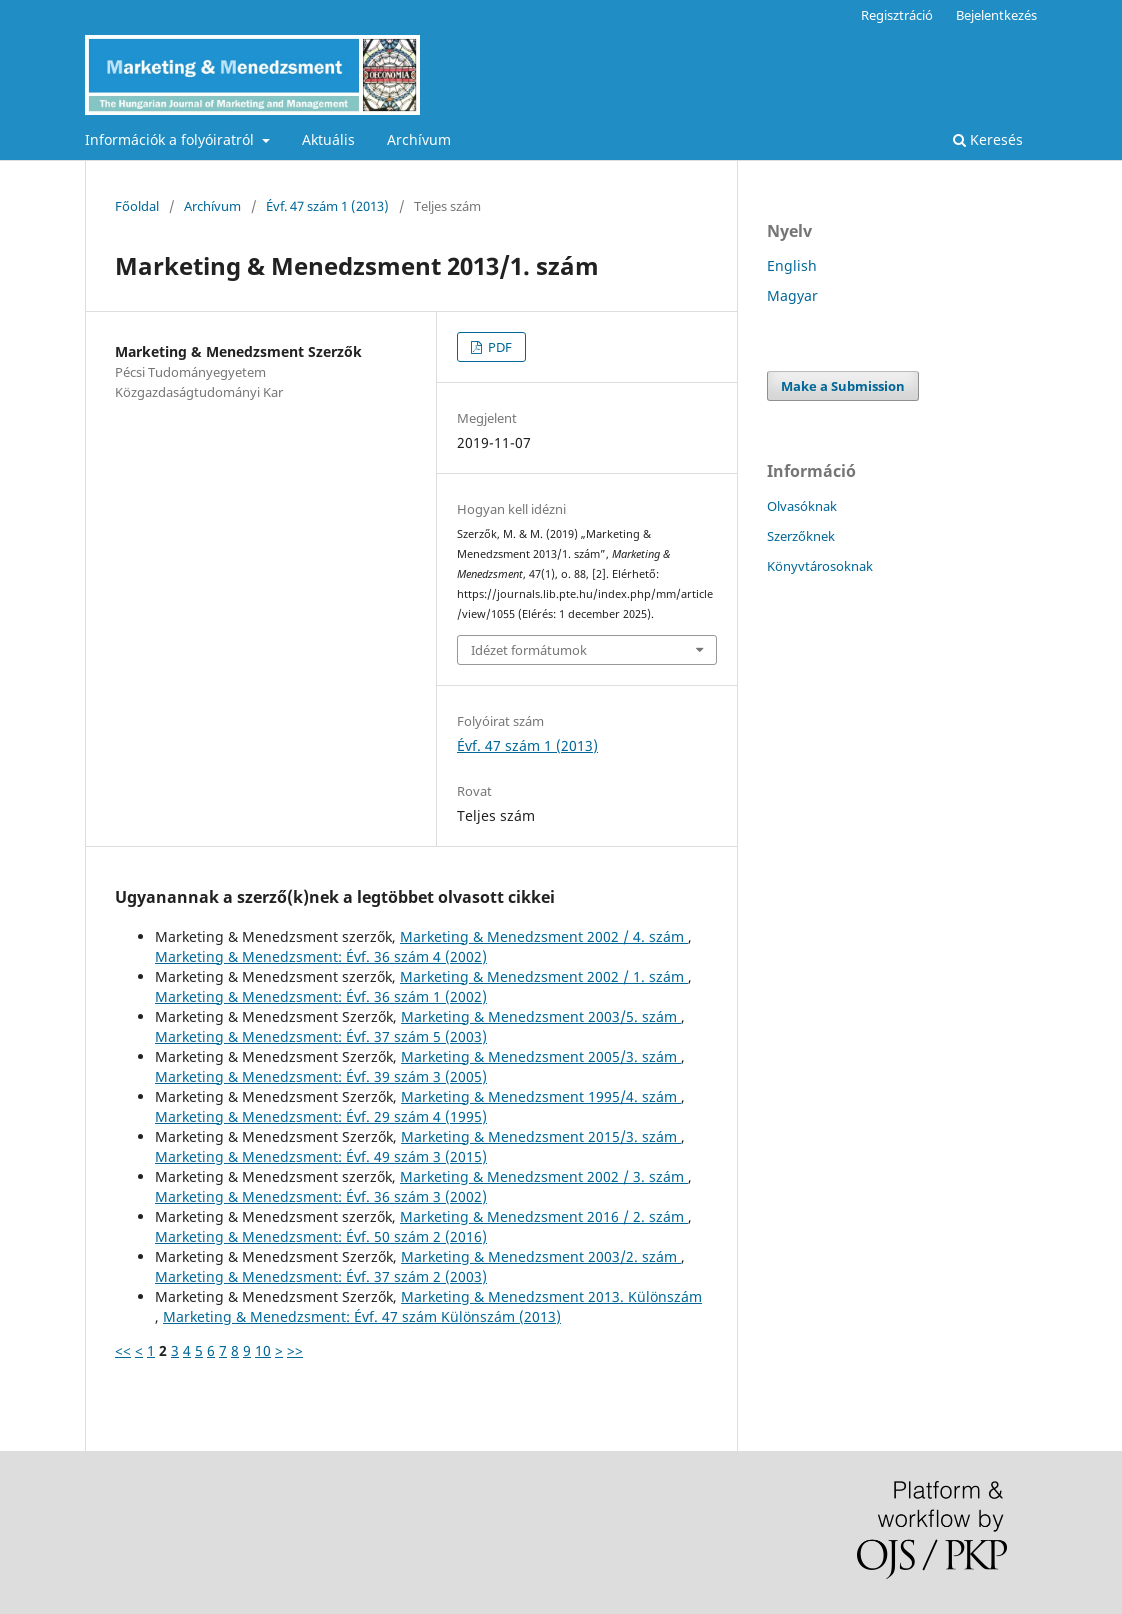 This screenshot has height=1614, width=1122. Describe the element at coordinates (792, 295) in the screenshot. I see `Magyar` at that location.